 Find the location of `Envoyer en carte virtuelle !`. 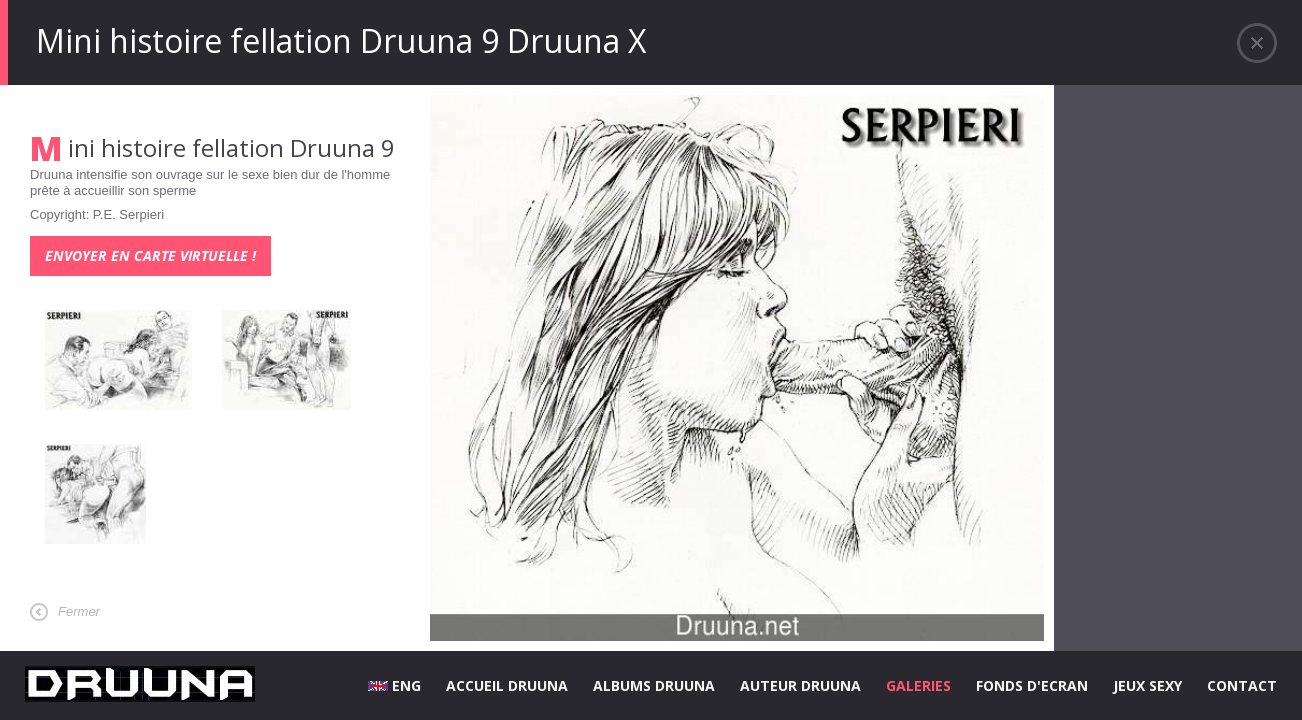

Envoyer en carte virtuelle ! is located at coordinates (150, 255).